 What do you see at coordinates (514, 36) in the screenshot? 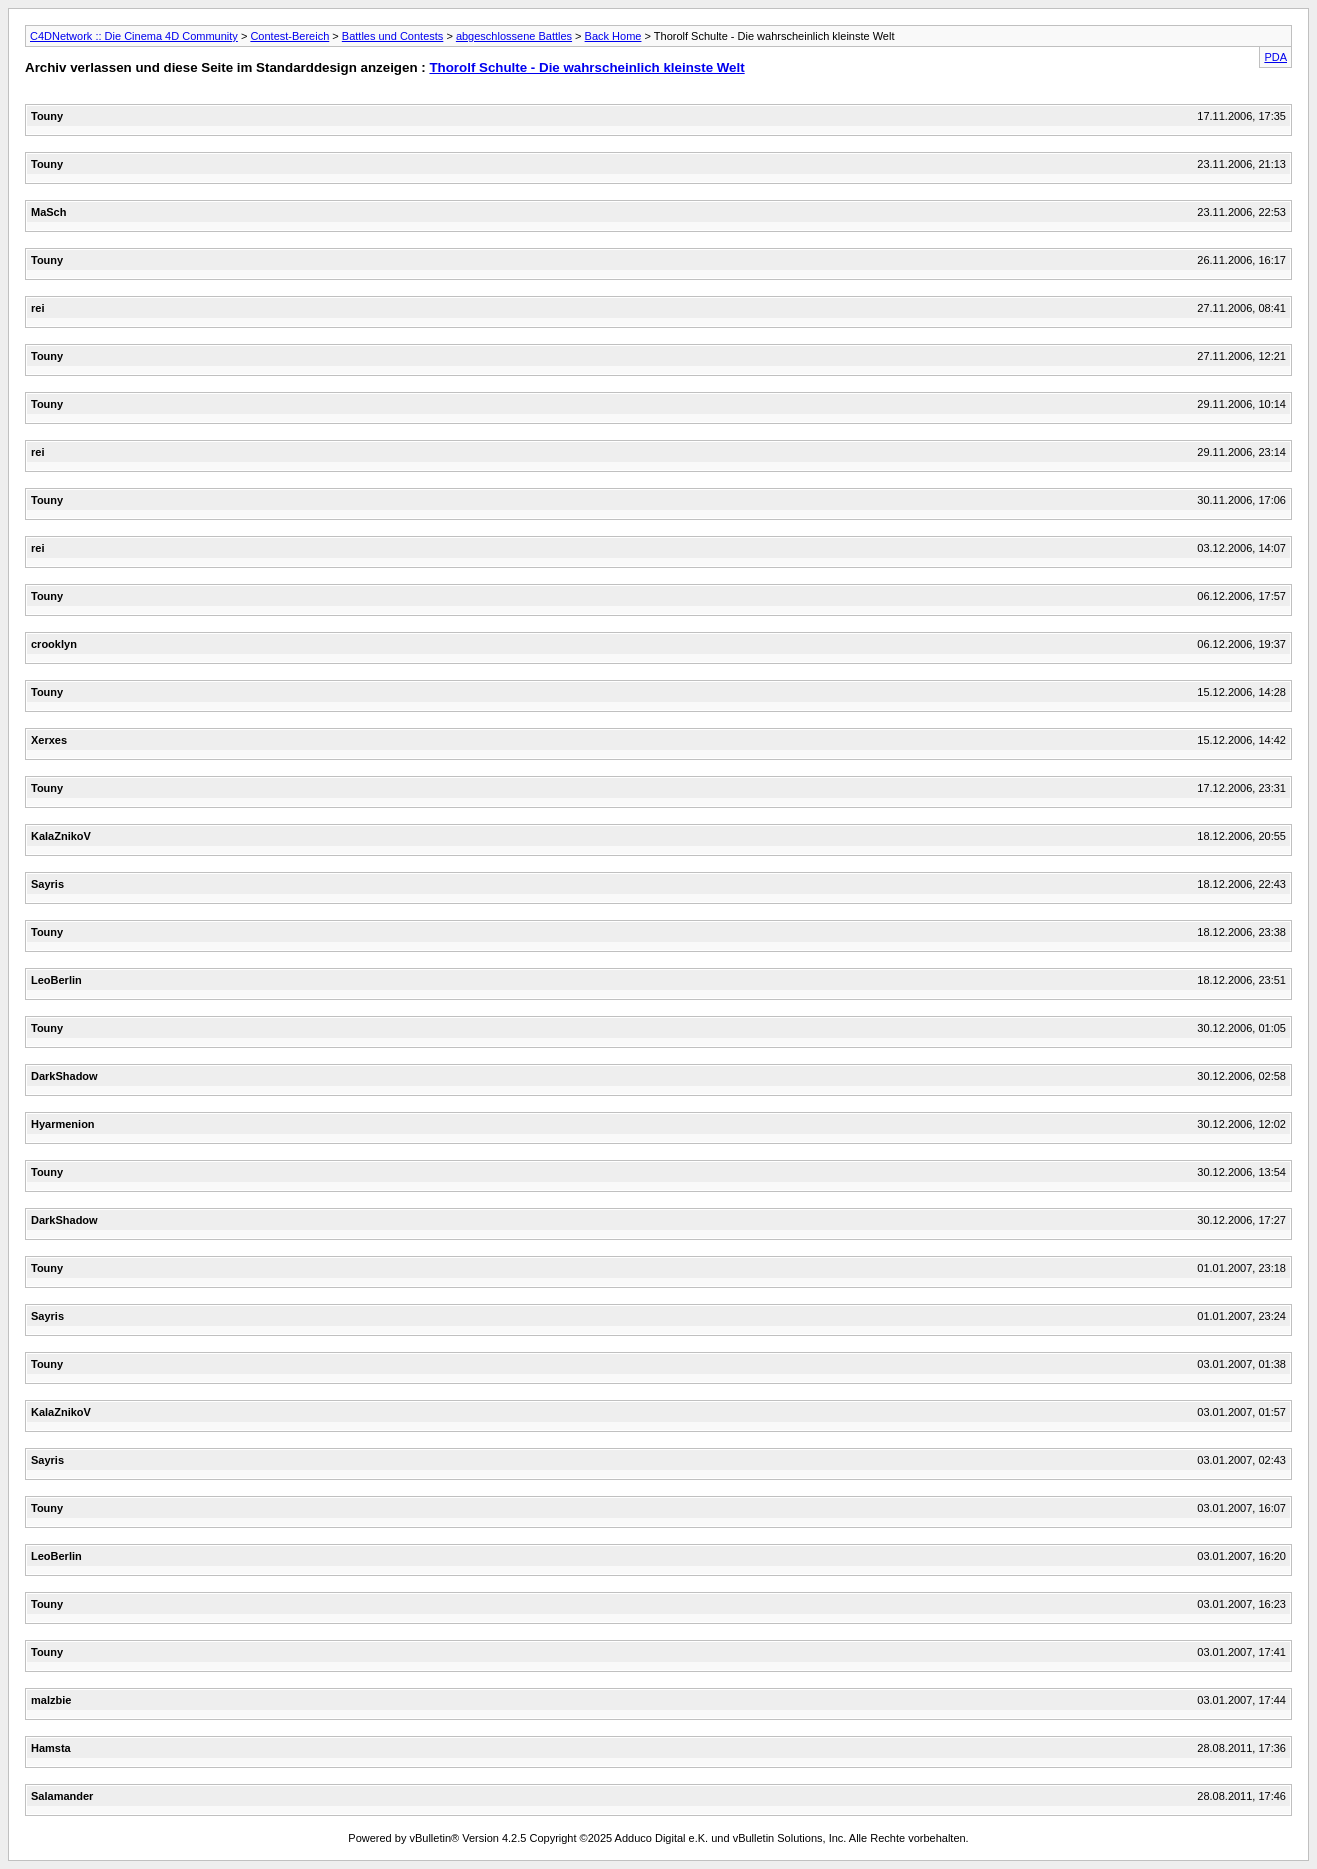
I see `abgeschlossene Battles` at bounding box center [514, 36].